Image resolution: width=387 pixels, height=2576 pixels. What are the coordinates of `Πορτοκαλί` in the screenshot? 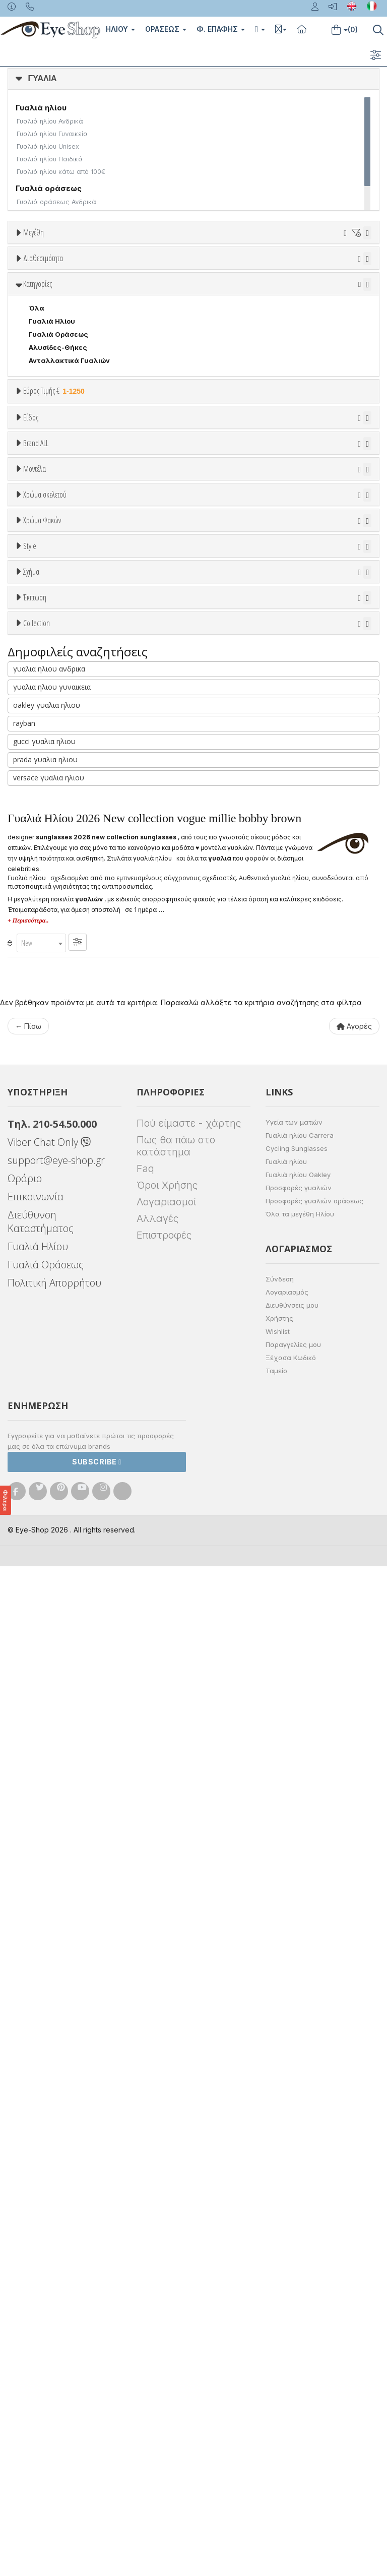 It's located at (52, 1076).